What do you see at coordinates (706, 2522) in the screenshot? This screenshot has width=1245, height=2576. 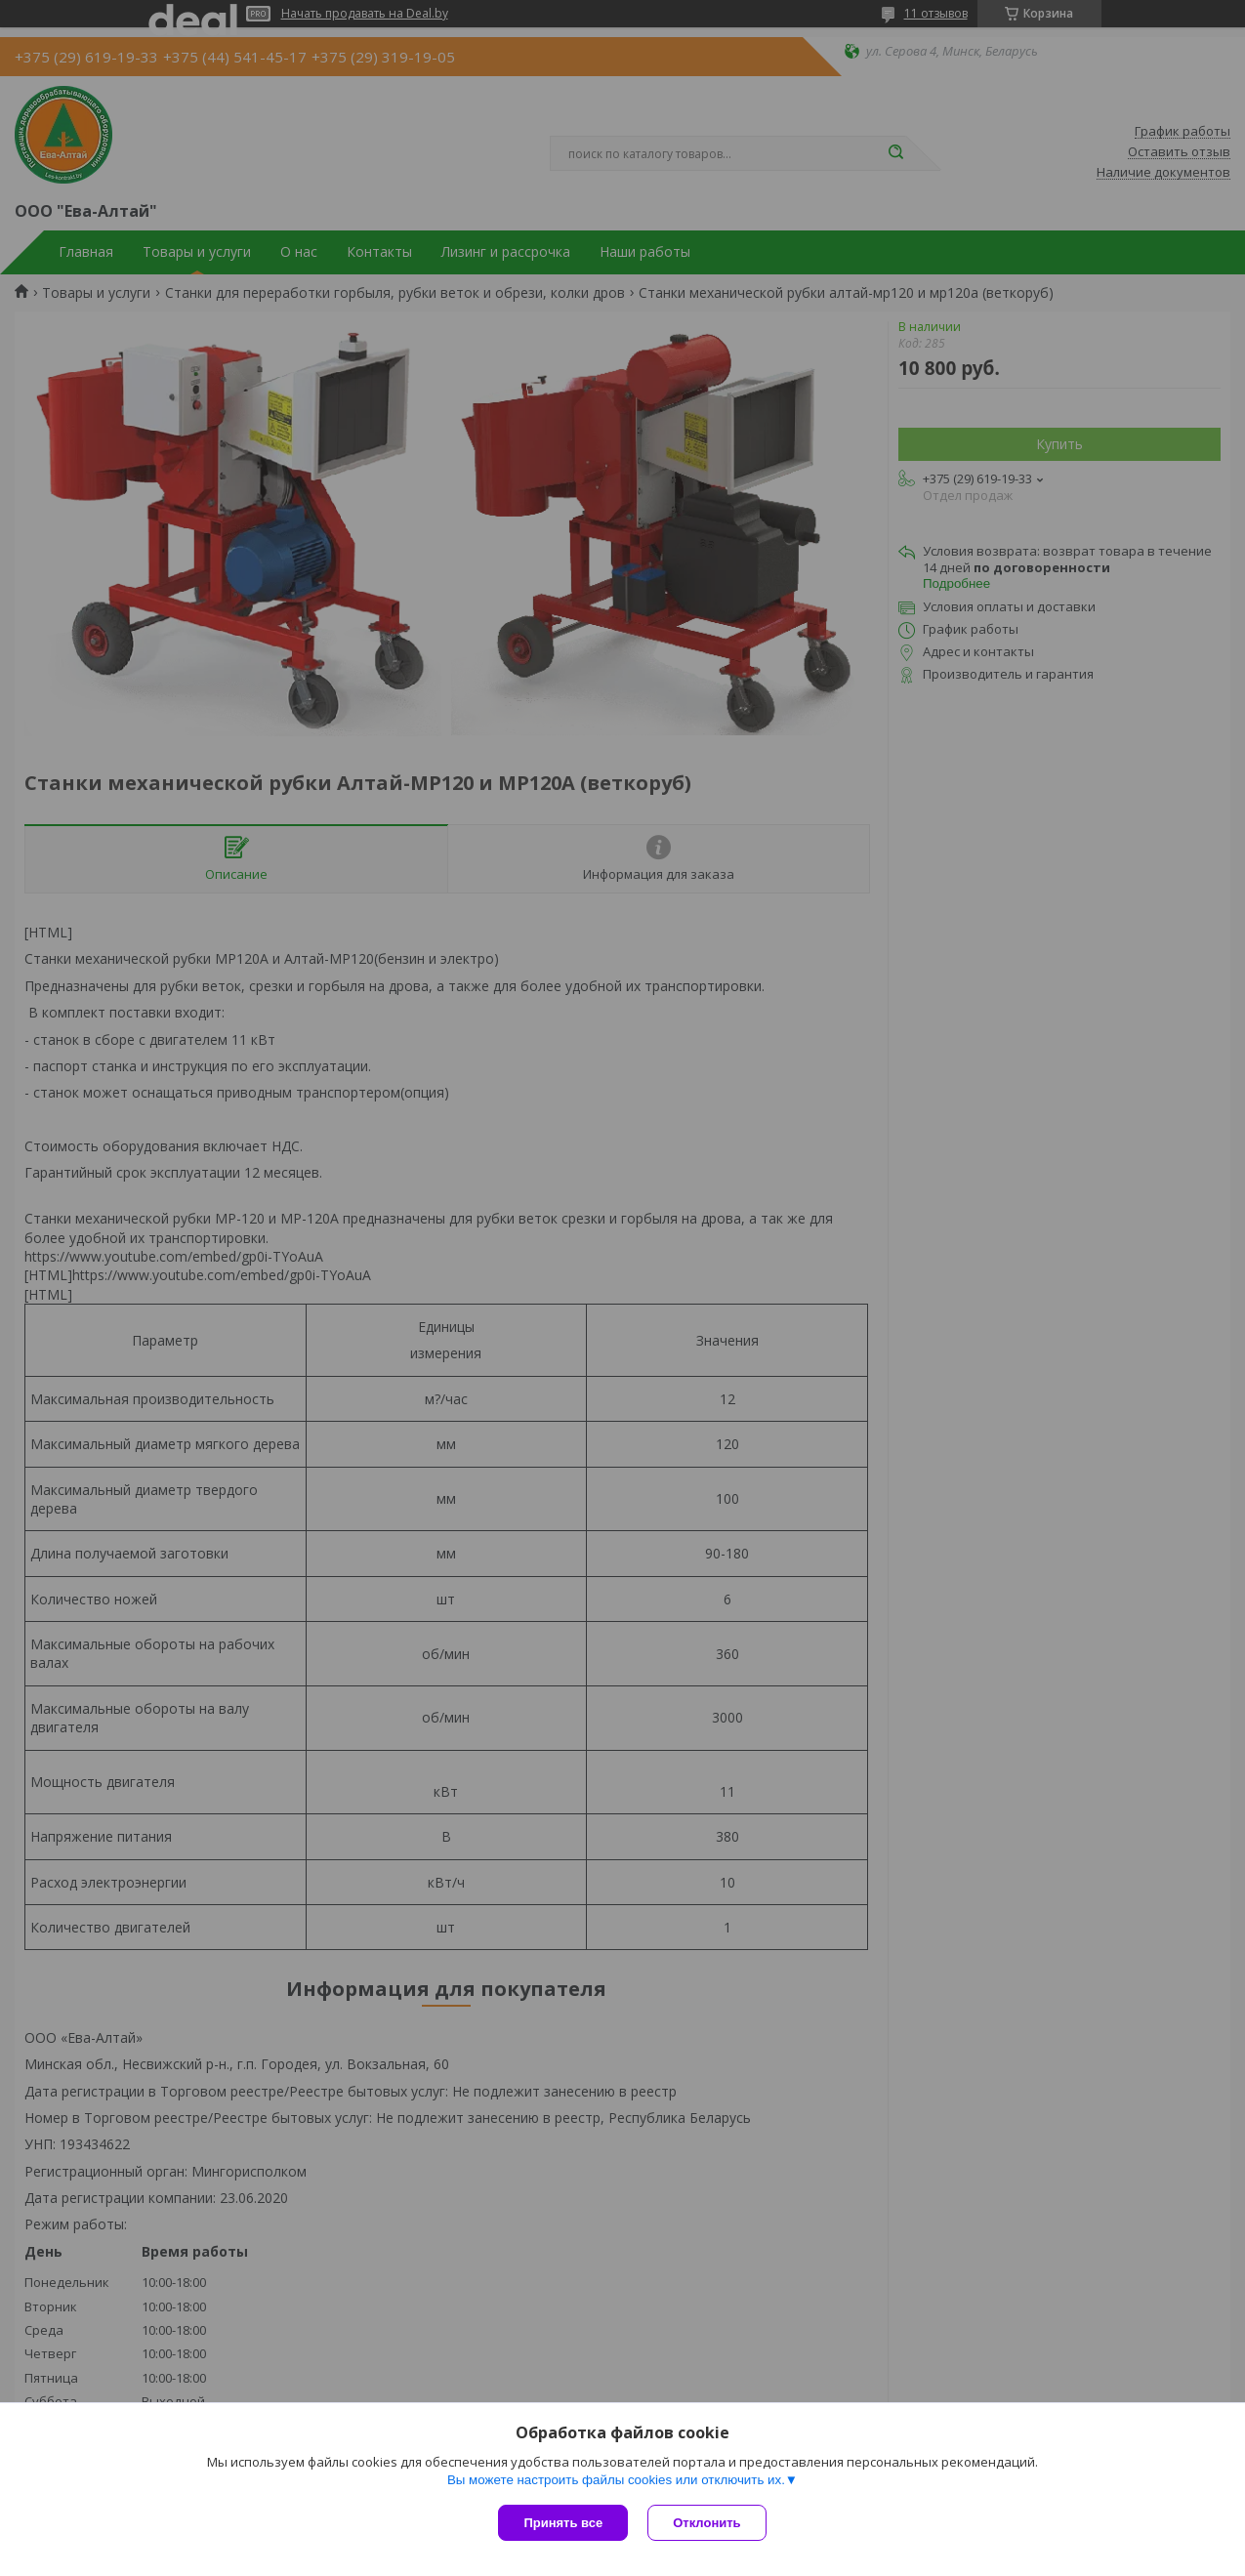 I see `Отклонить` at bounding box center [706, 2522].